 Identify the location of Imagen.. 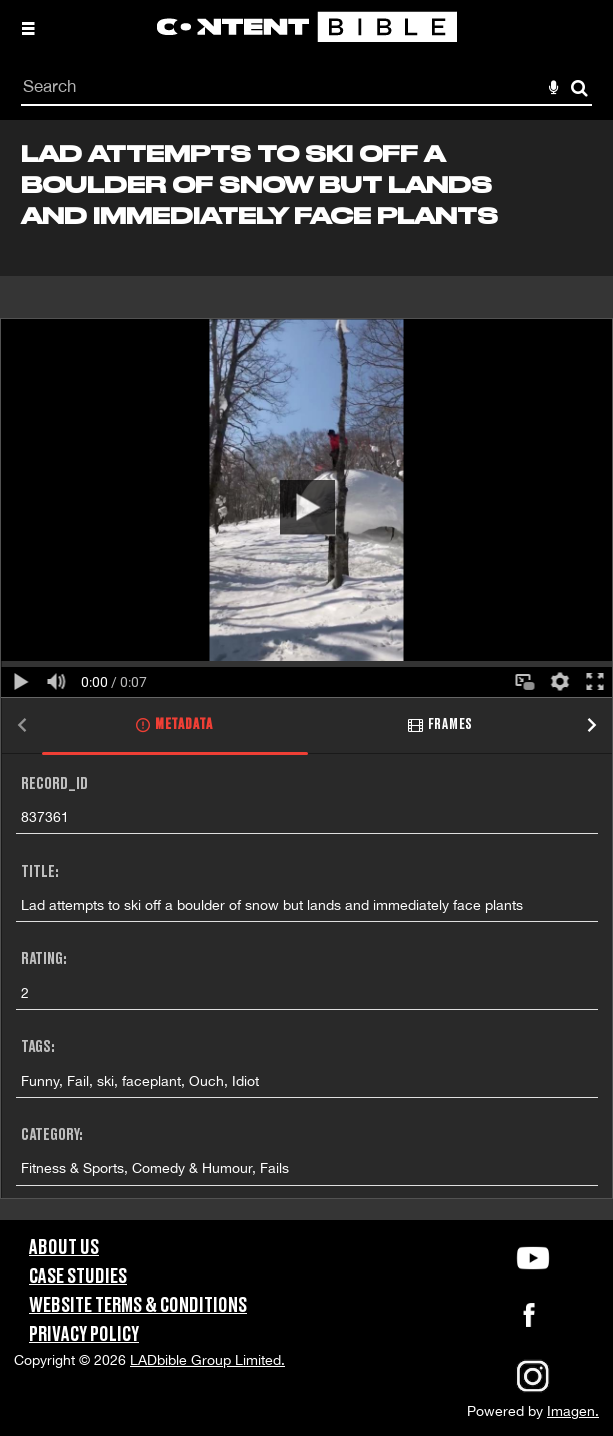
(573, 1411).